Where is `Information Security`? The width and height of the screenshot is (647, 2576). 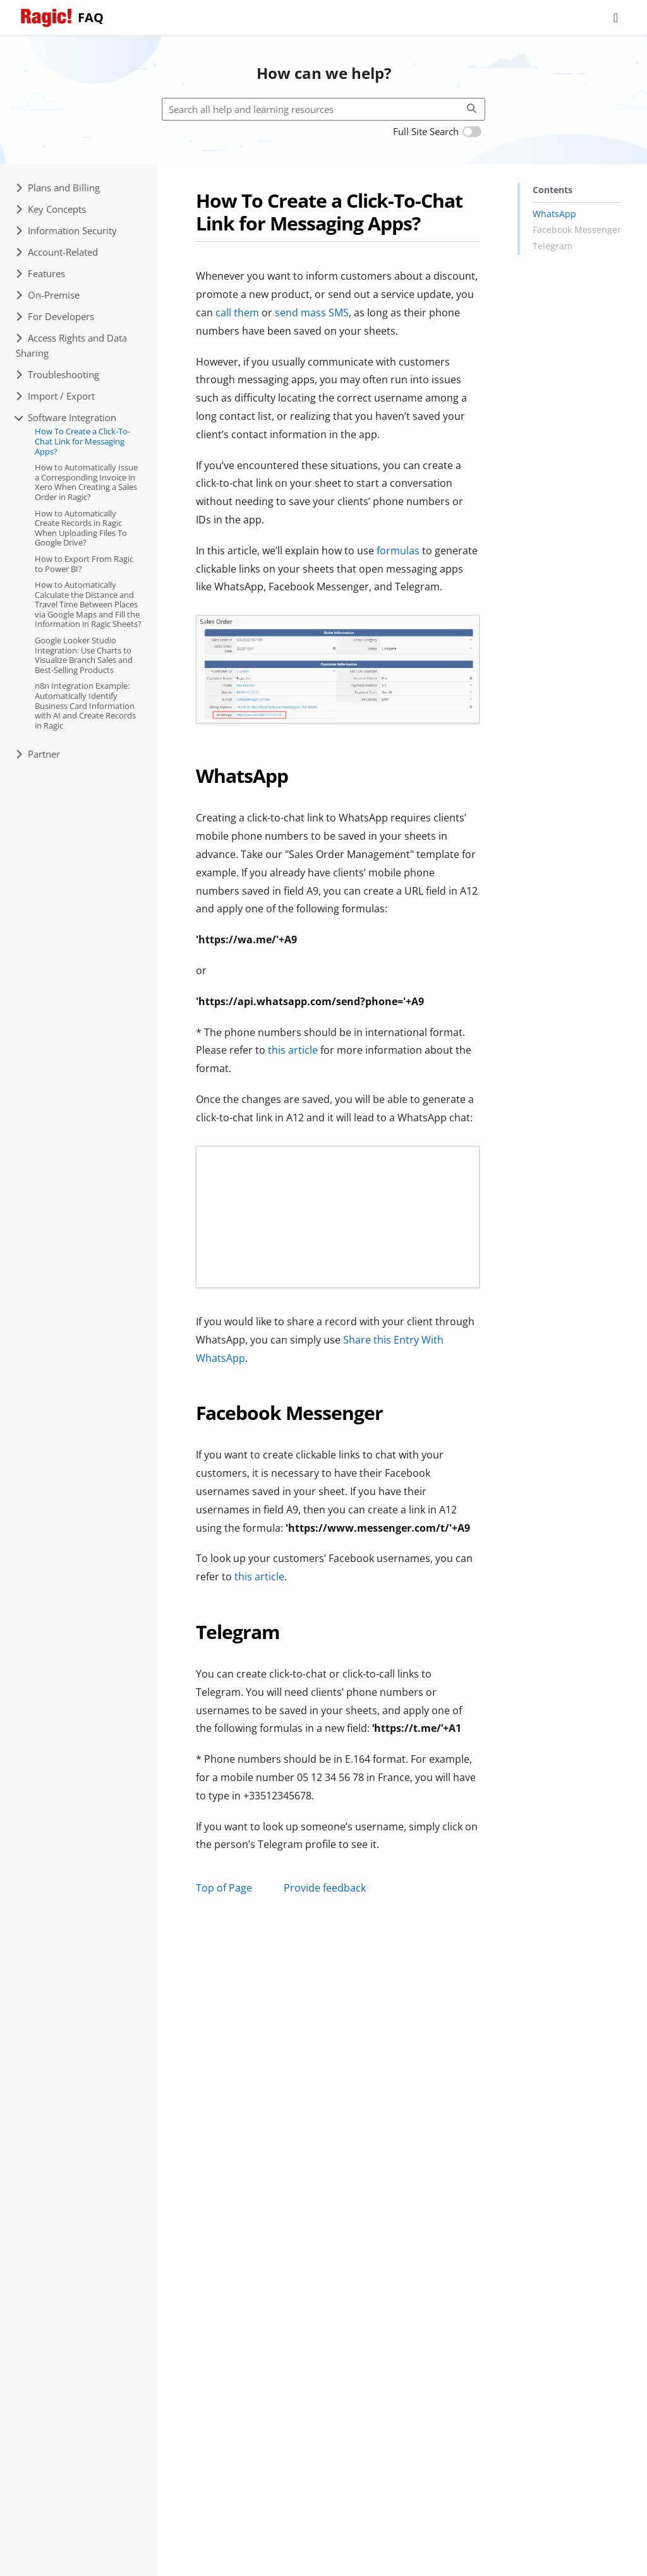
Information Security is located at coordinates (66, 230).